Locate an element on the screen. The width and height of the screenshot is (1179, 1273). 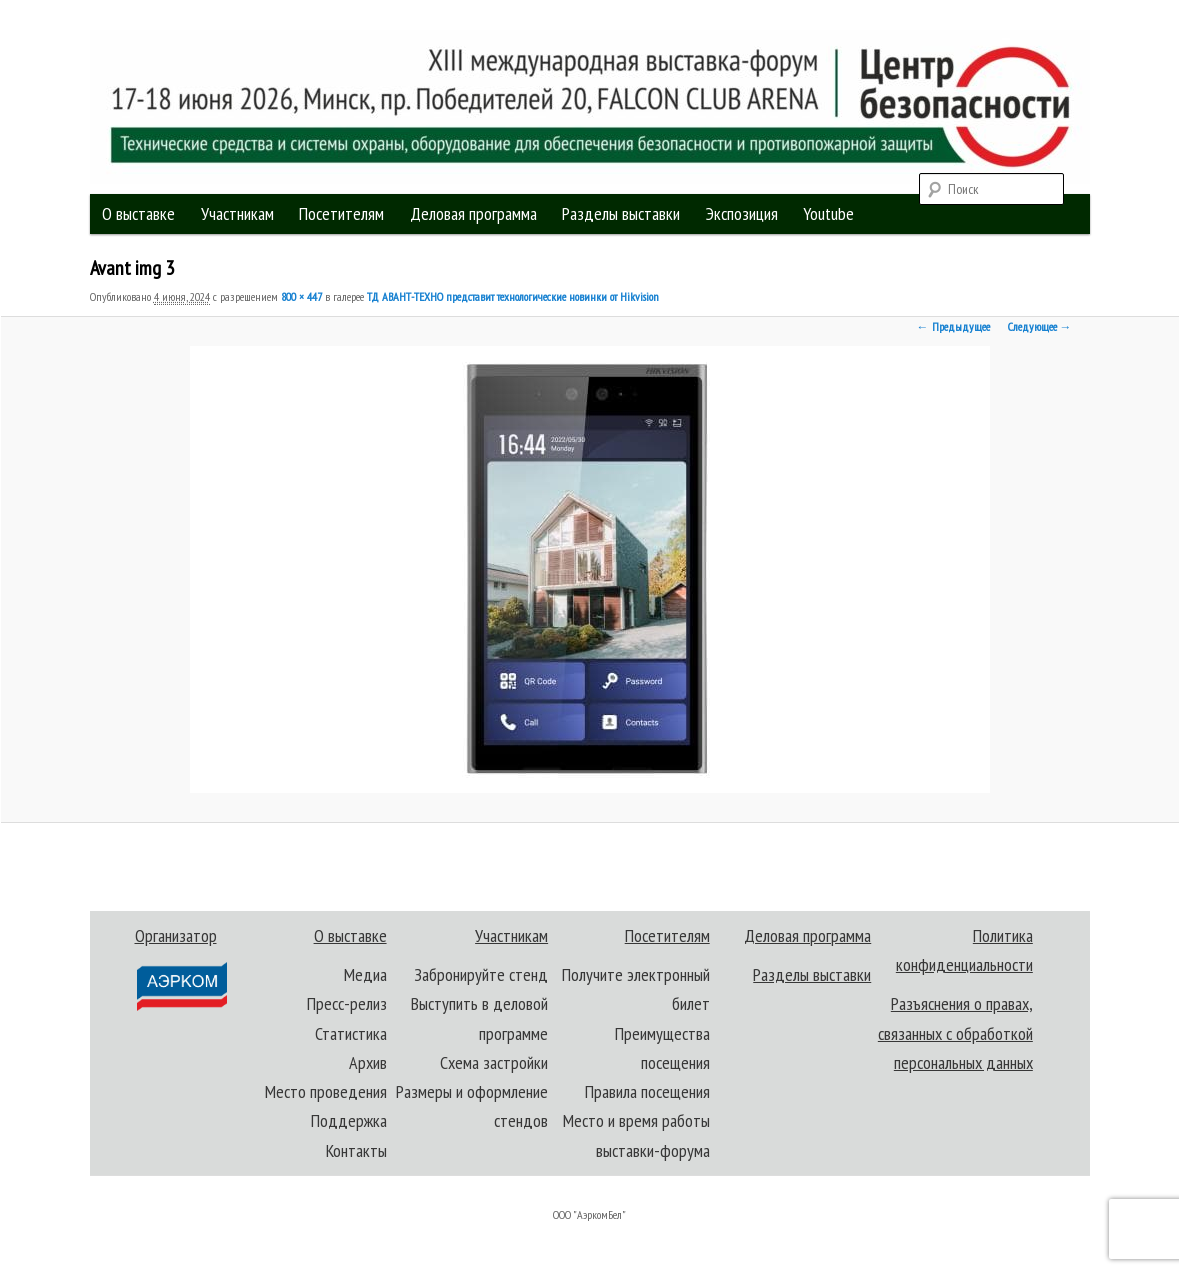
Youtube is located at coordinates (828, 213).